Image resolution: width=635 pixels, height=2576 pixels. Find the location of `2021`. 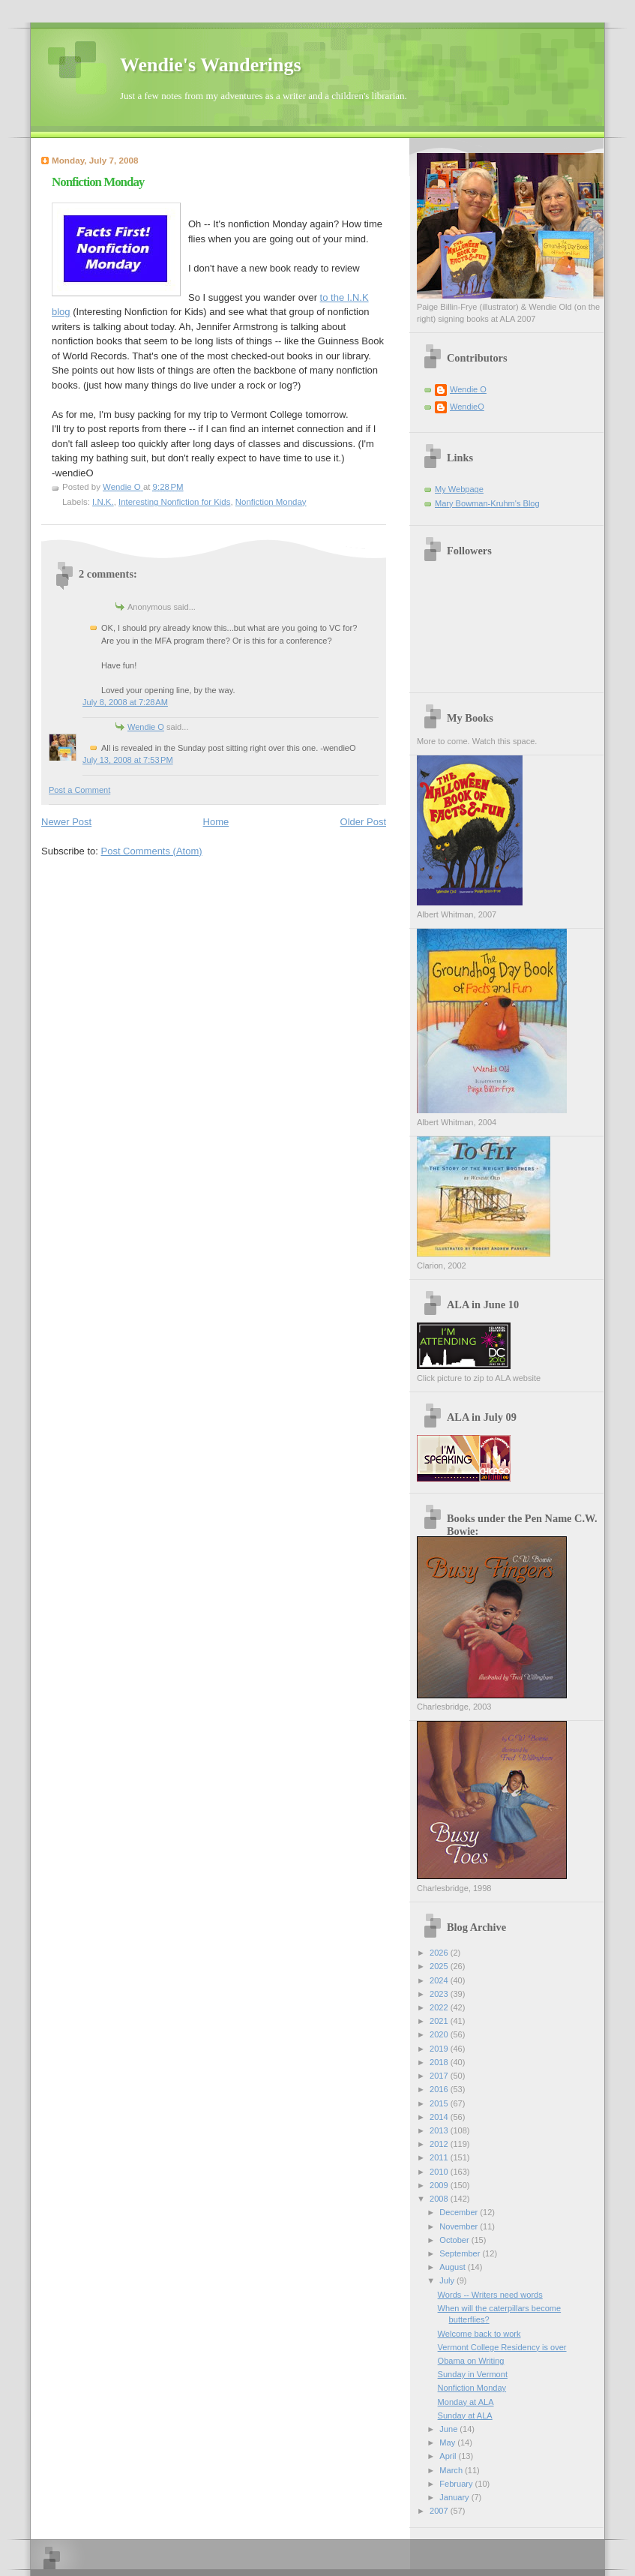

2021 is located at coordinates (440, 2020).